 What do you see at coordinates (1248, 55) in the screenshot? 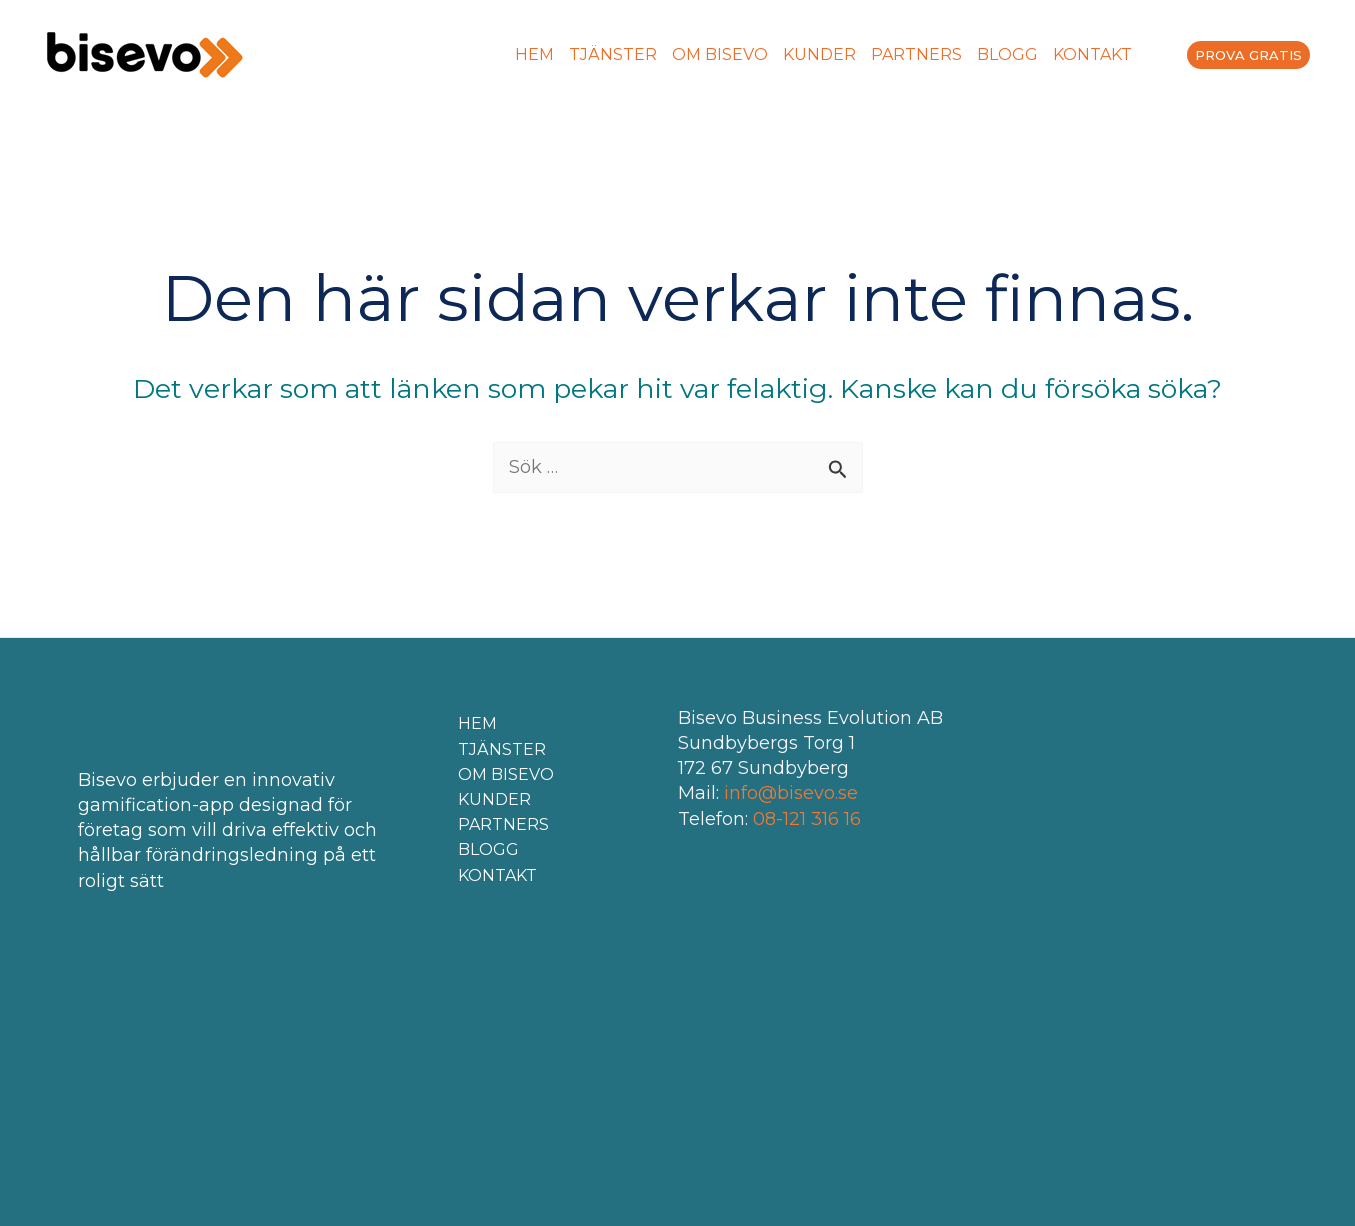
I see `PROVA GRATIS` at bounding box center [1248, 55].